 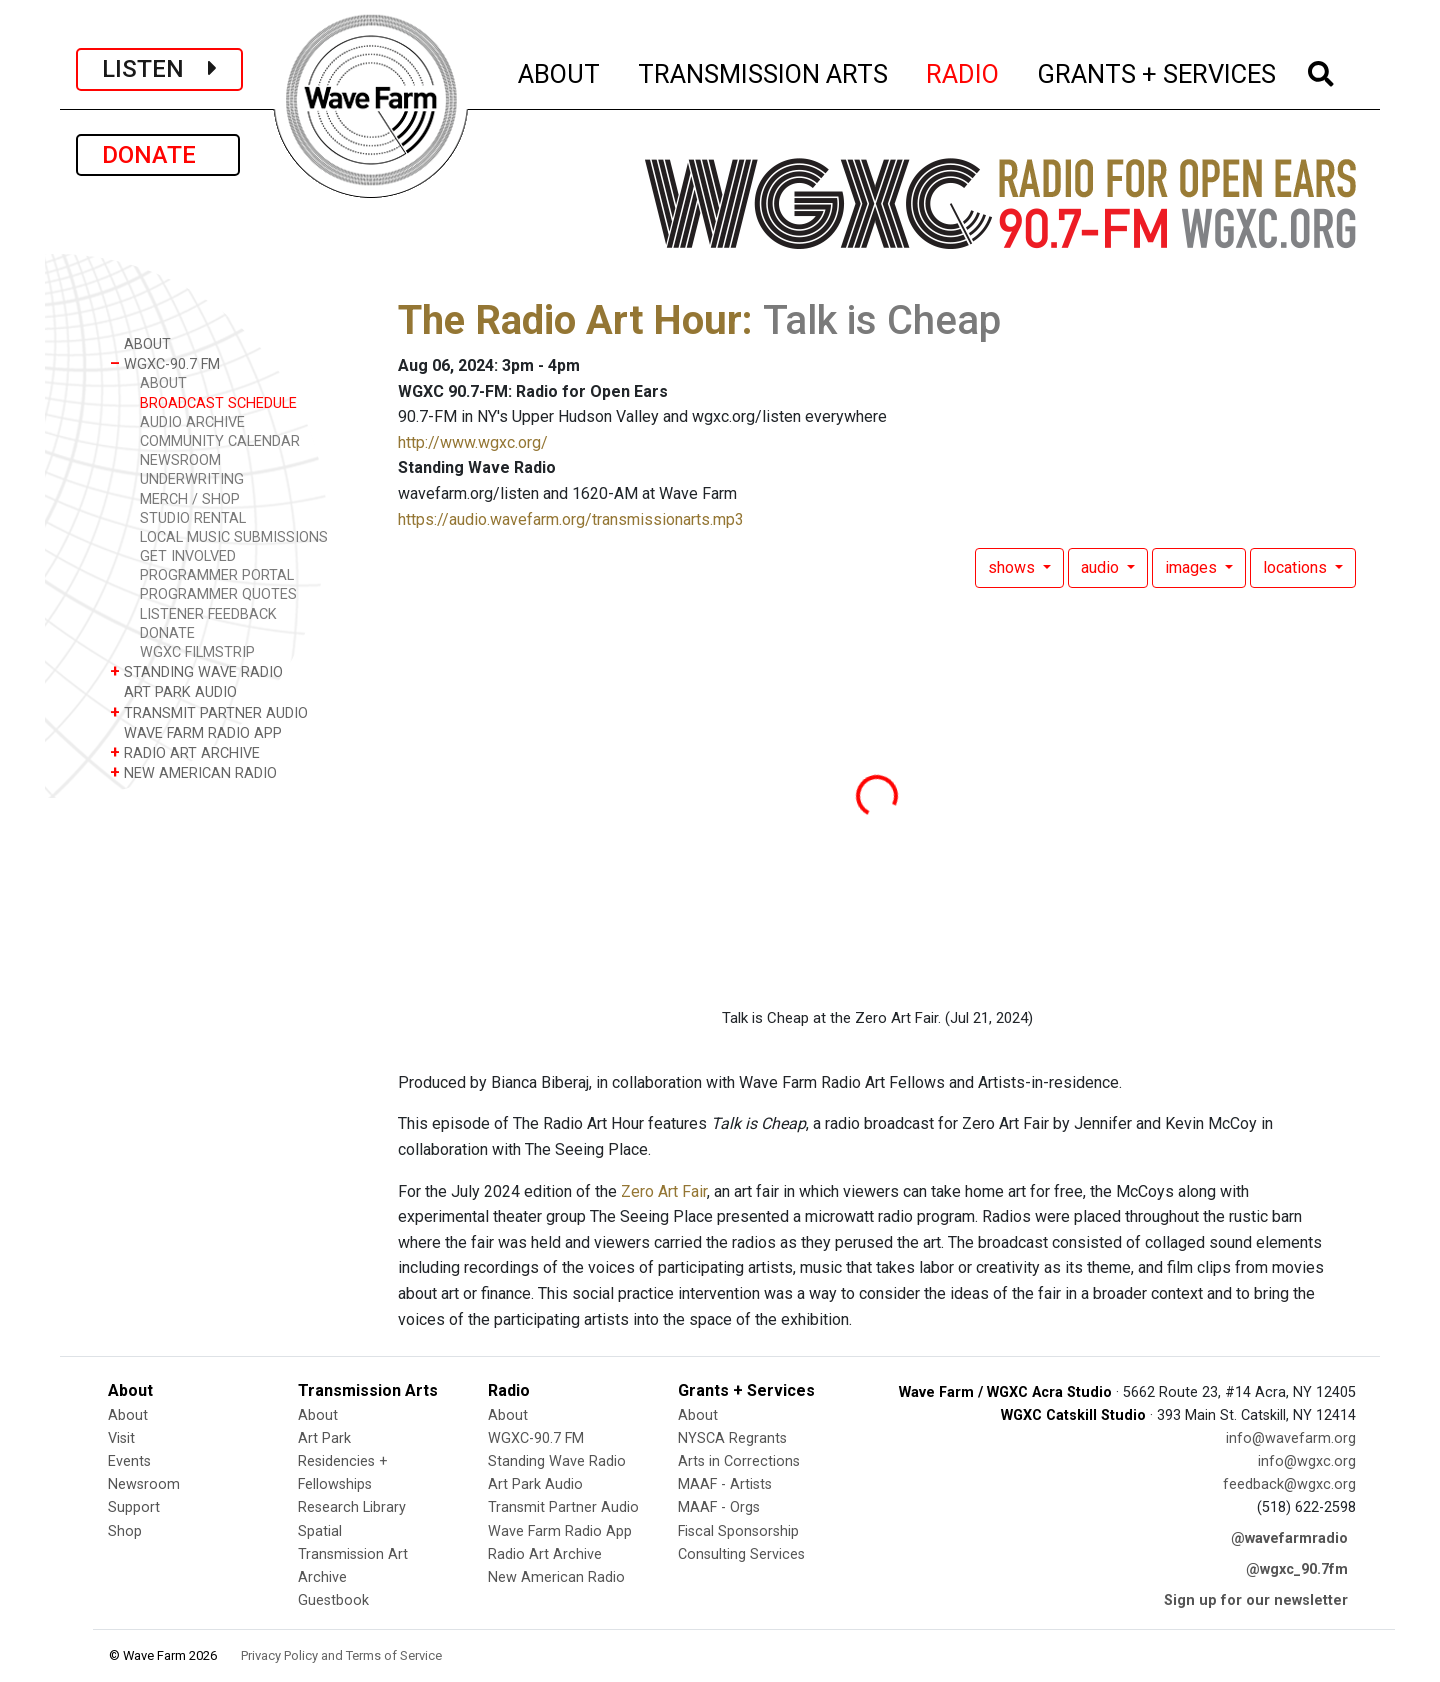 I want to click on Events, so click(x=129, y=1461).